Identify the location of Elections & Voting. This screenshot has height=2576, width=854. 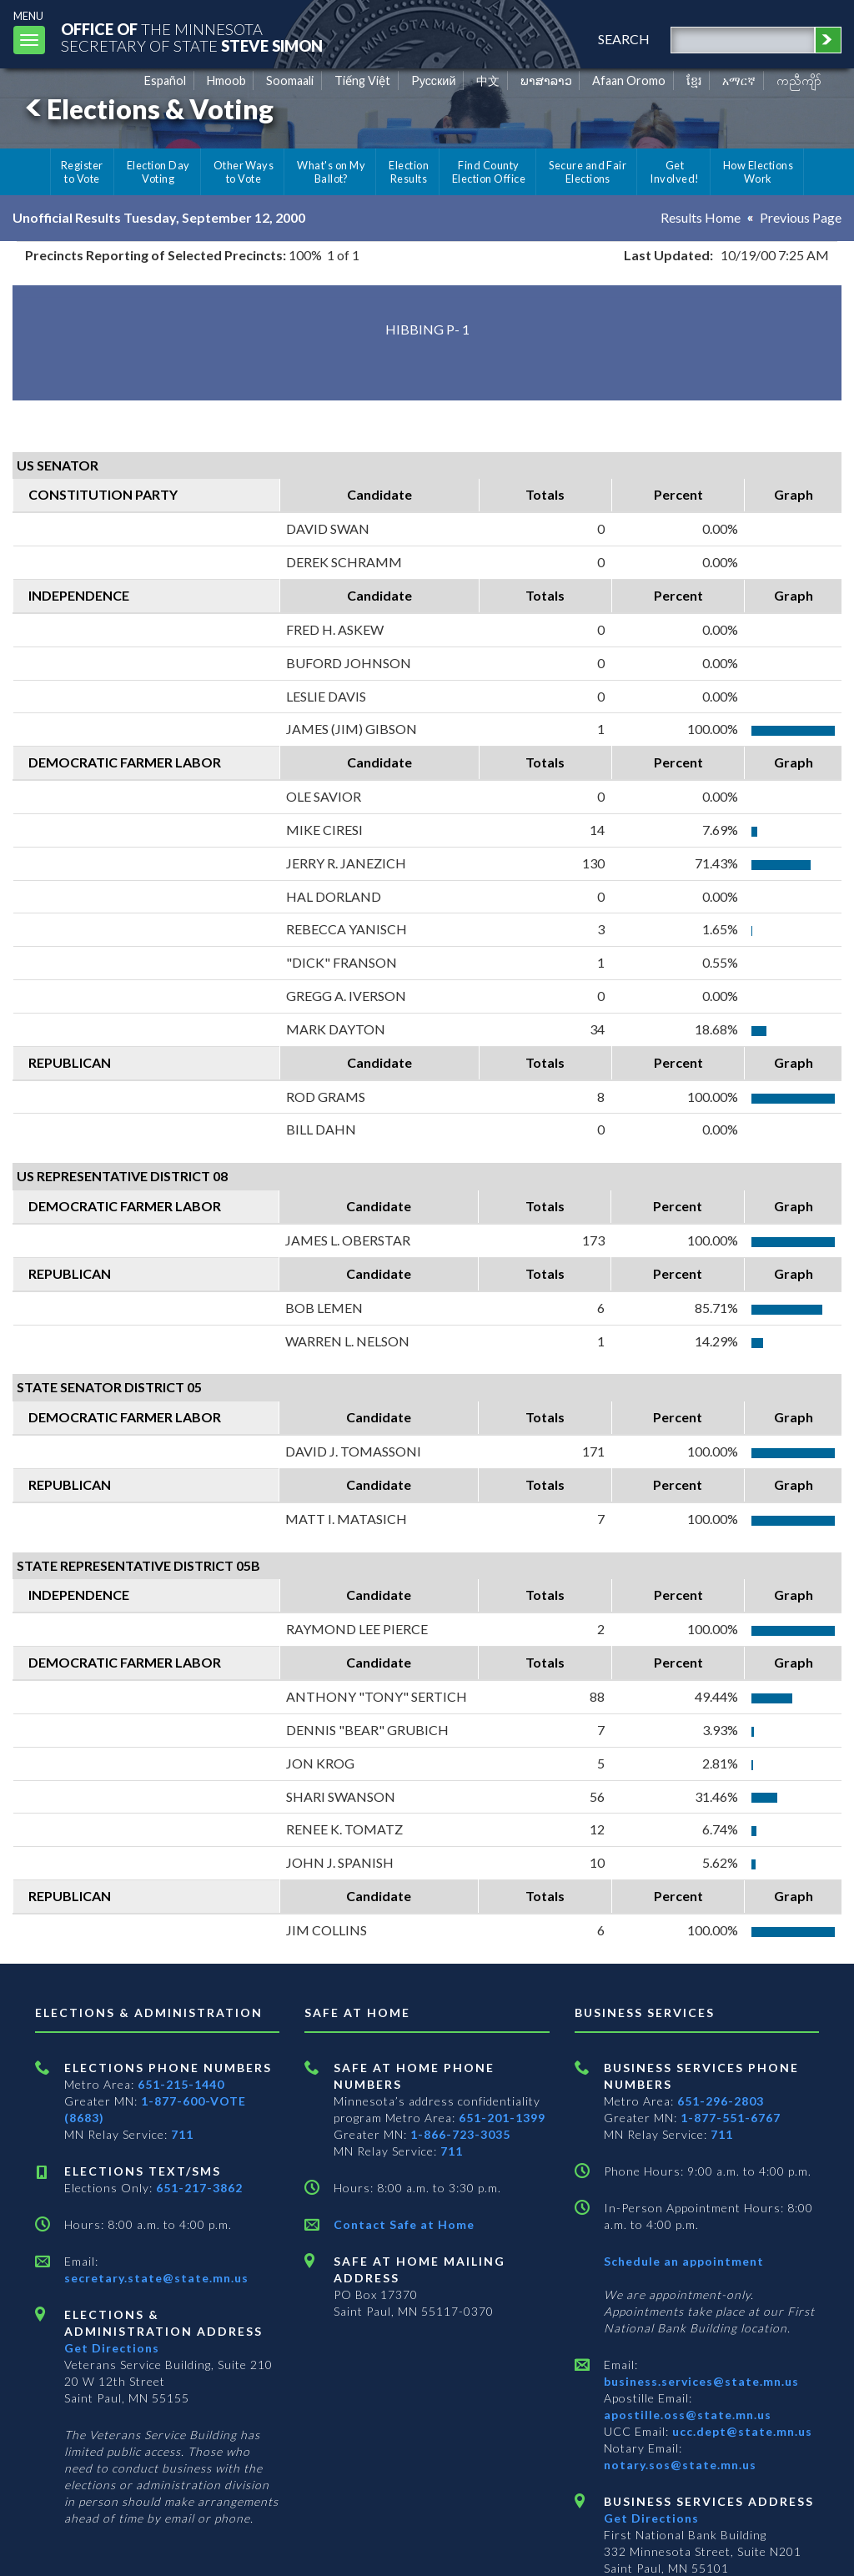
(147, 109).